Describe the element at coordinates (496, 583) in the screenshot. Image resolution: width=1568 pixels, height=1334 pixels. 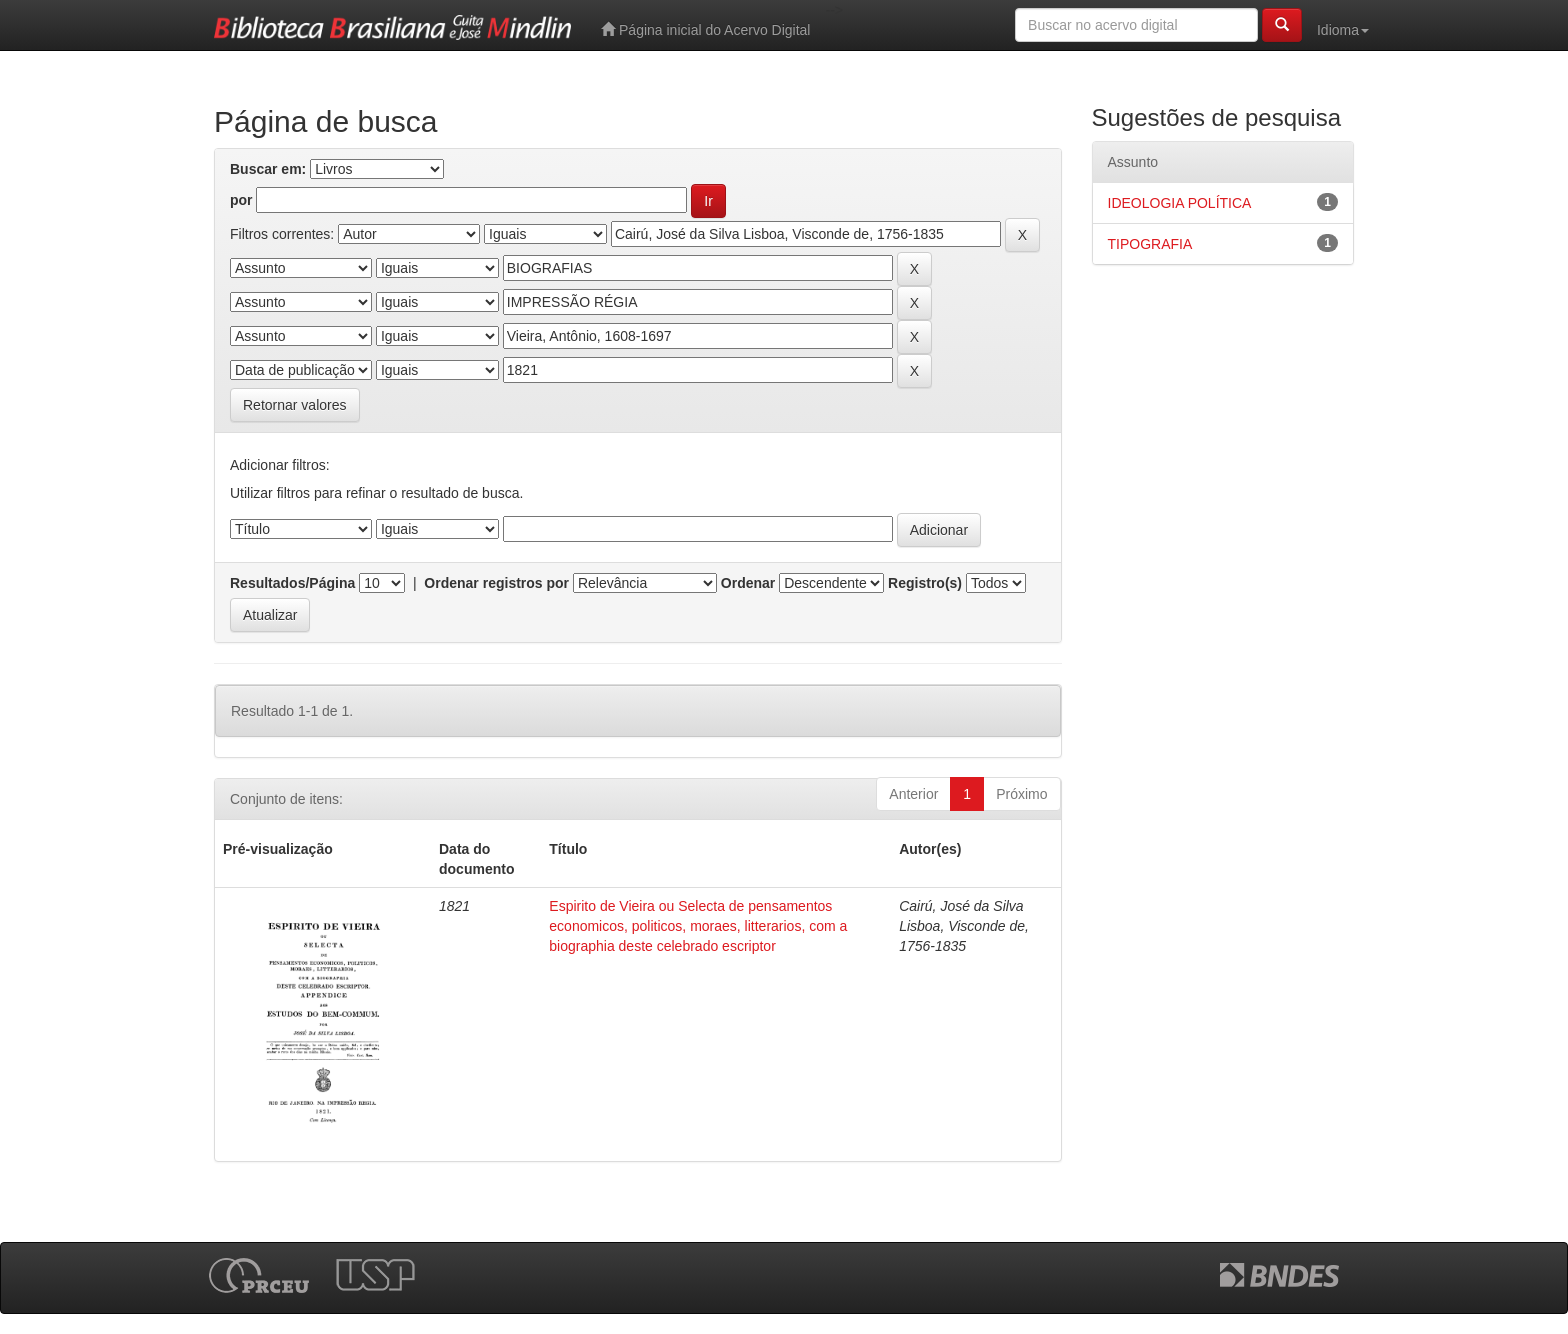
I see `Ordenar registros por` at that location.